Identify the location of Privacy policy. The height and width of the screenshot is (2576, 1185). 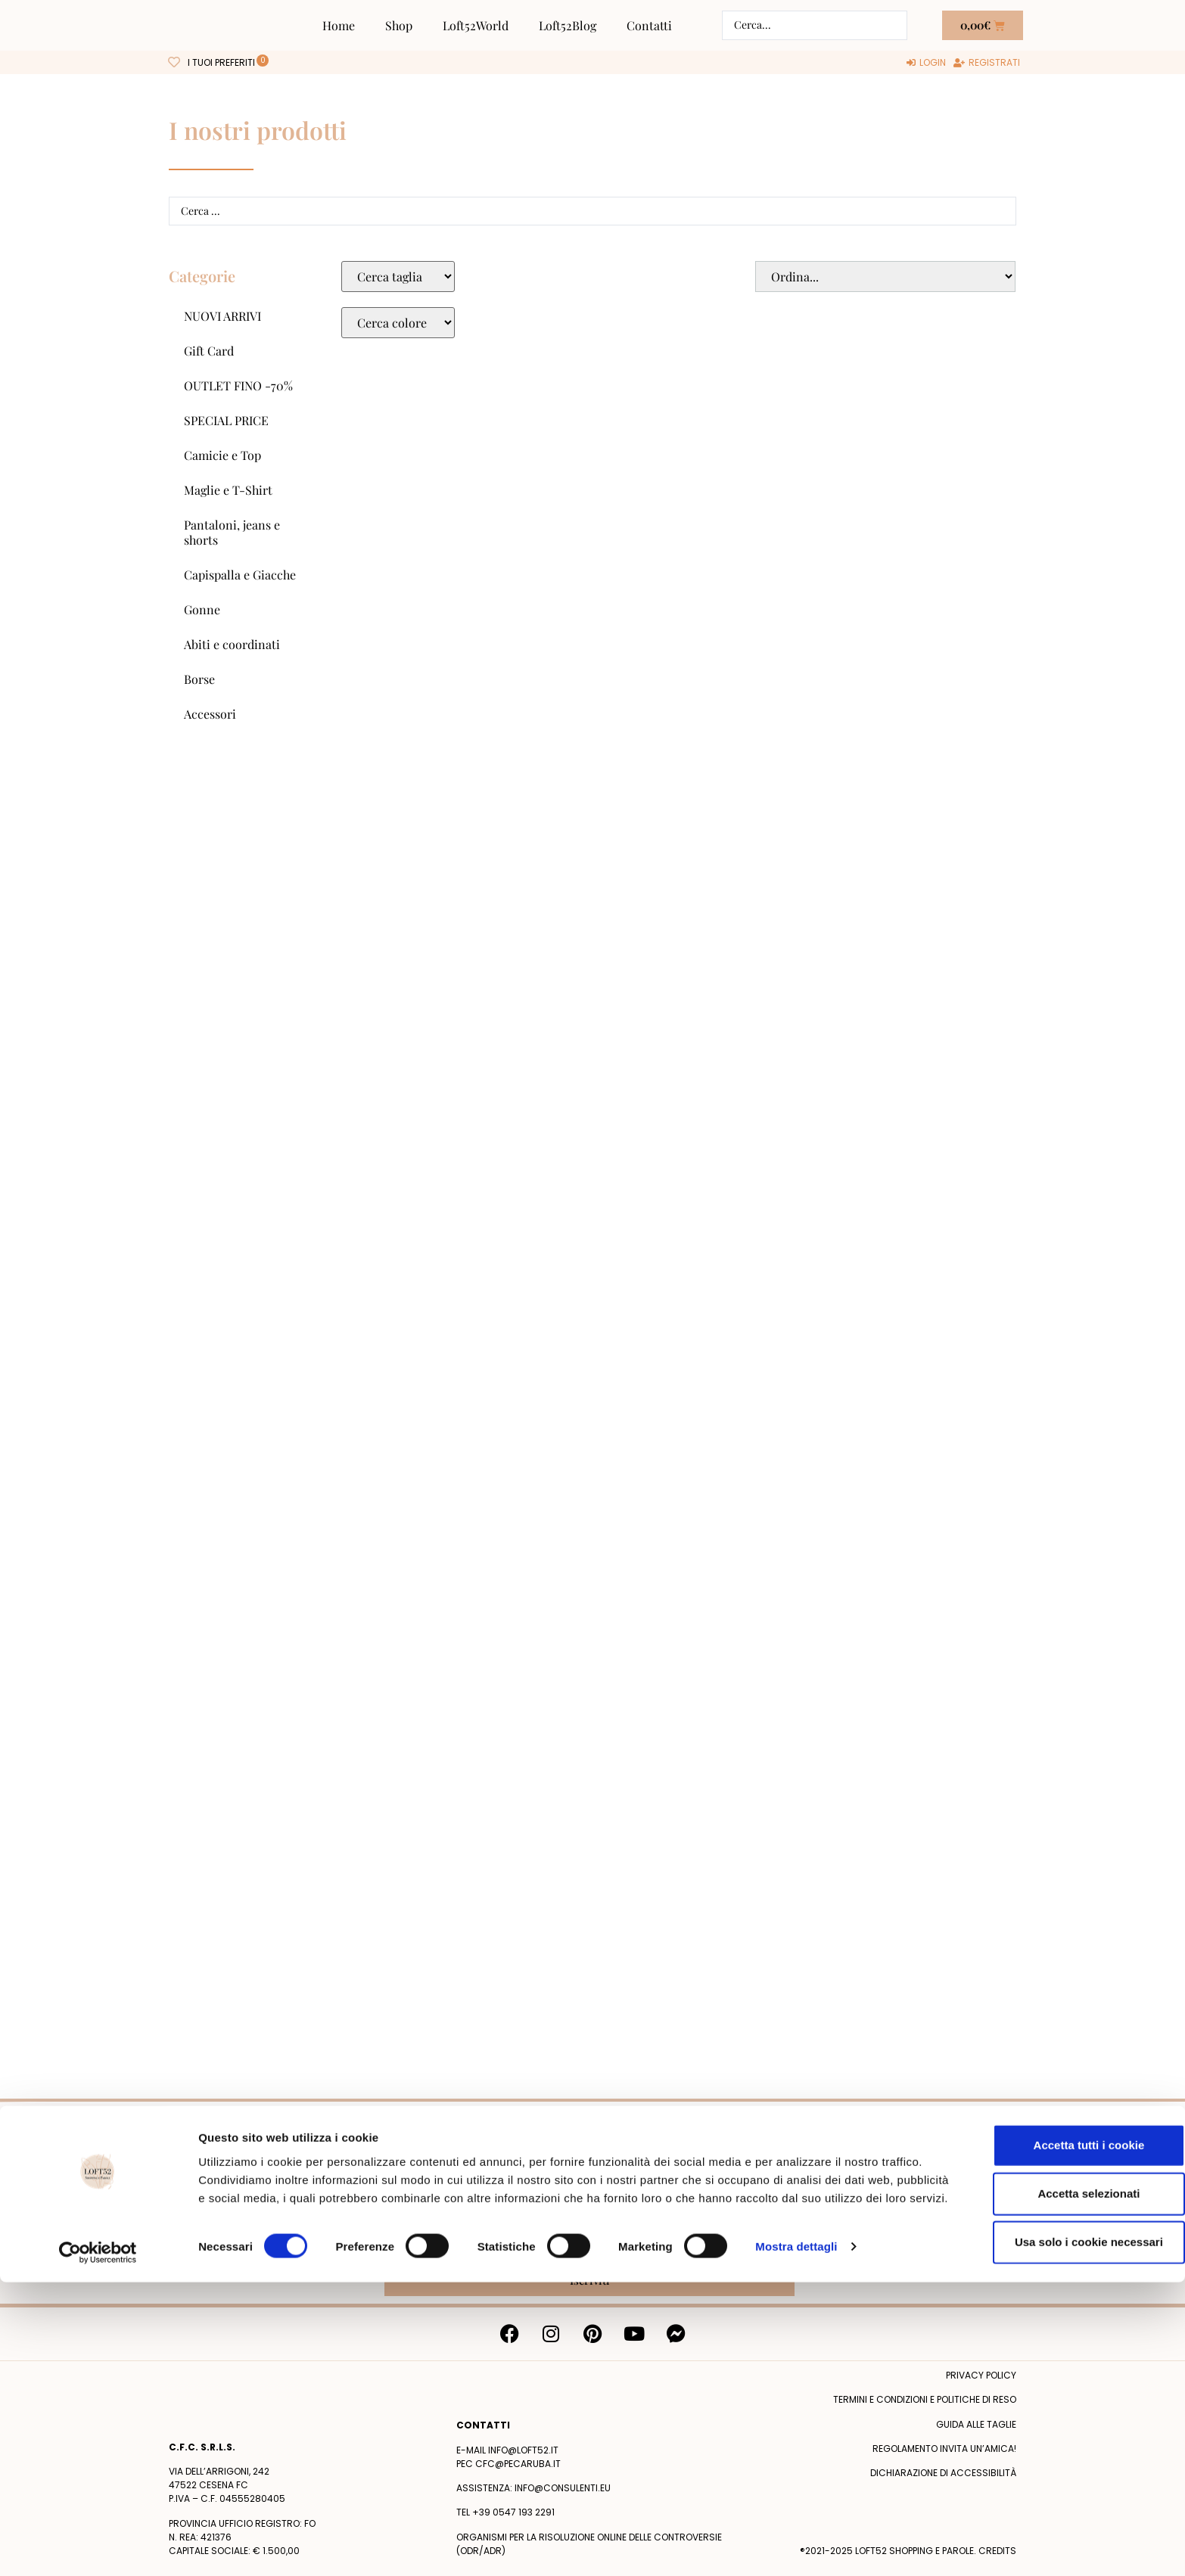
(981, 2375).